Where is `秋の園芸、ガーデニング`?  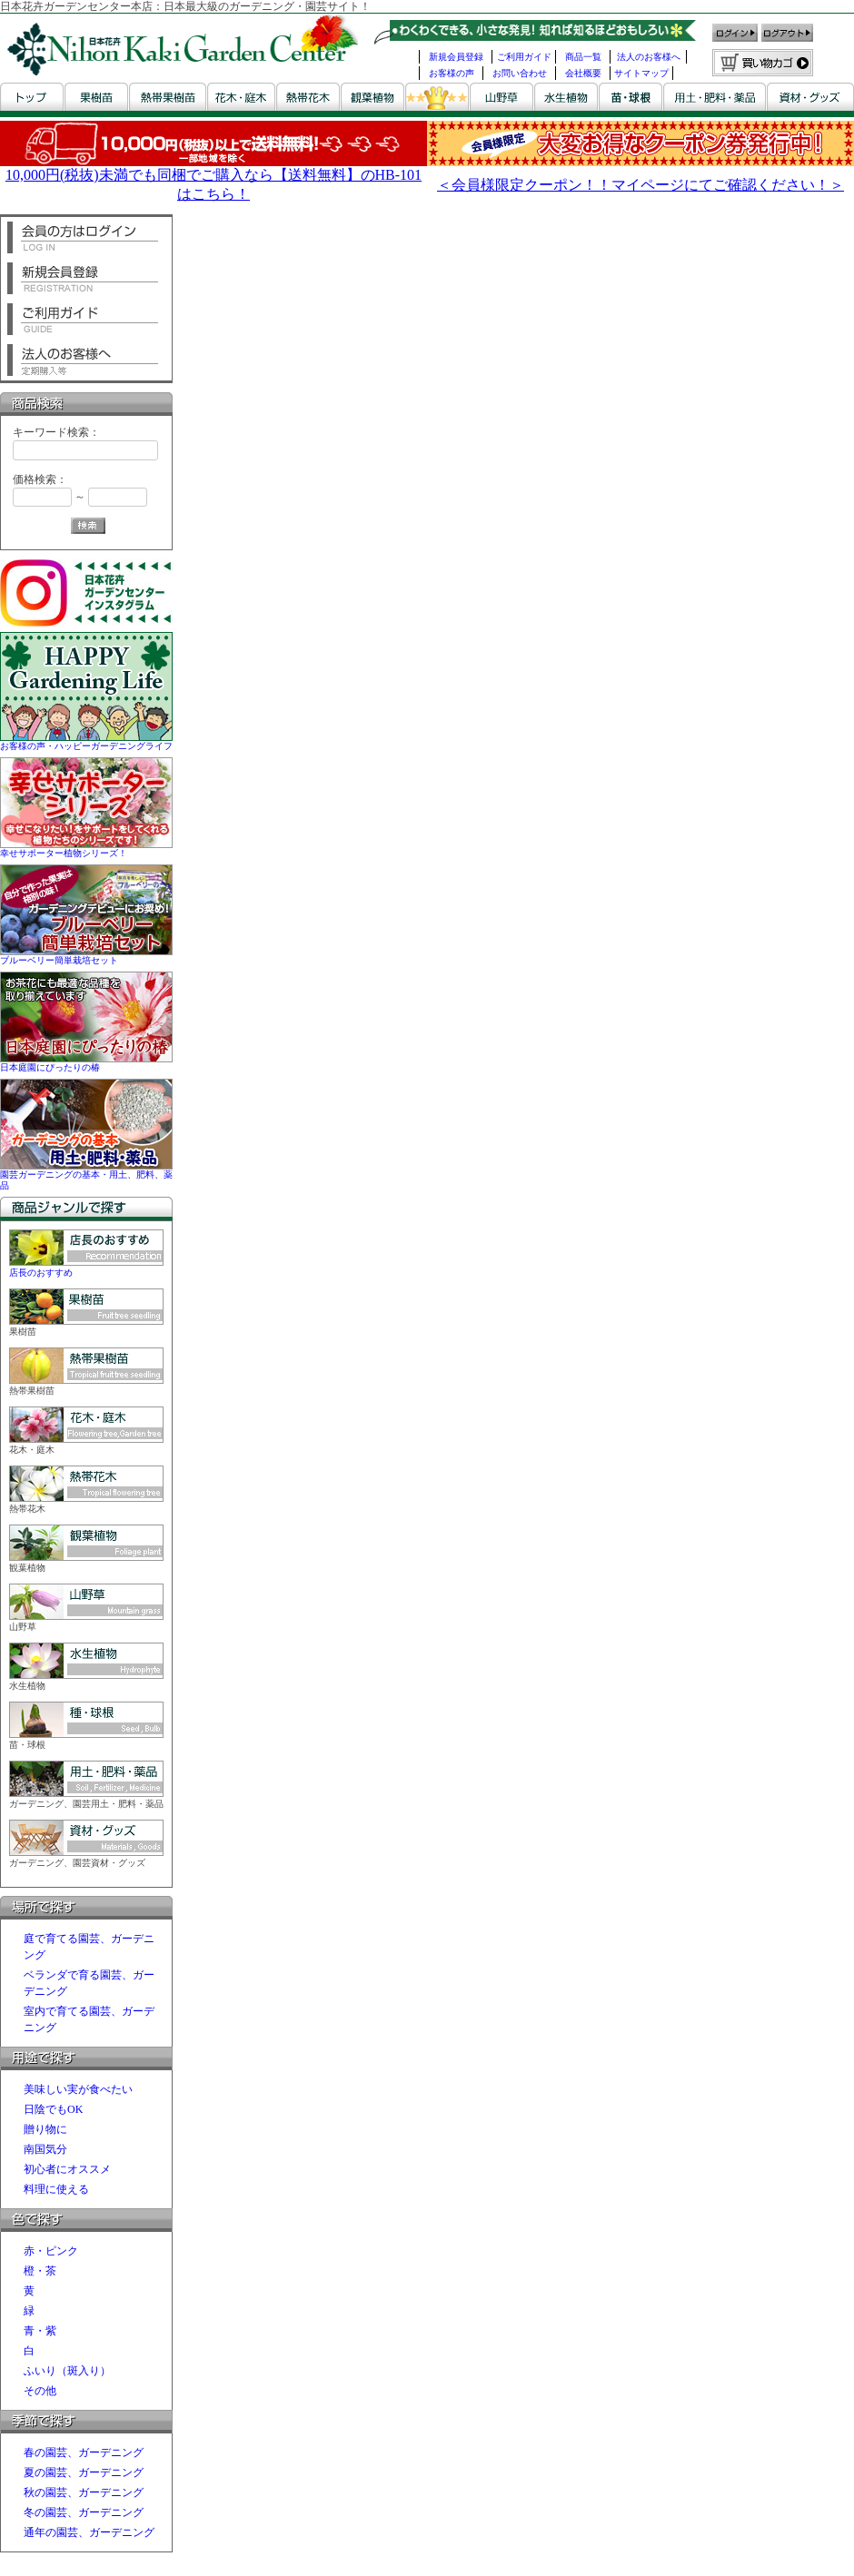 秋の園芸、ガーデニング is located at coordinates (84, 2492).